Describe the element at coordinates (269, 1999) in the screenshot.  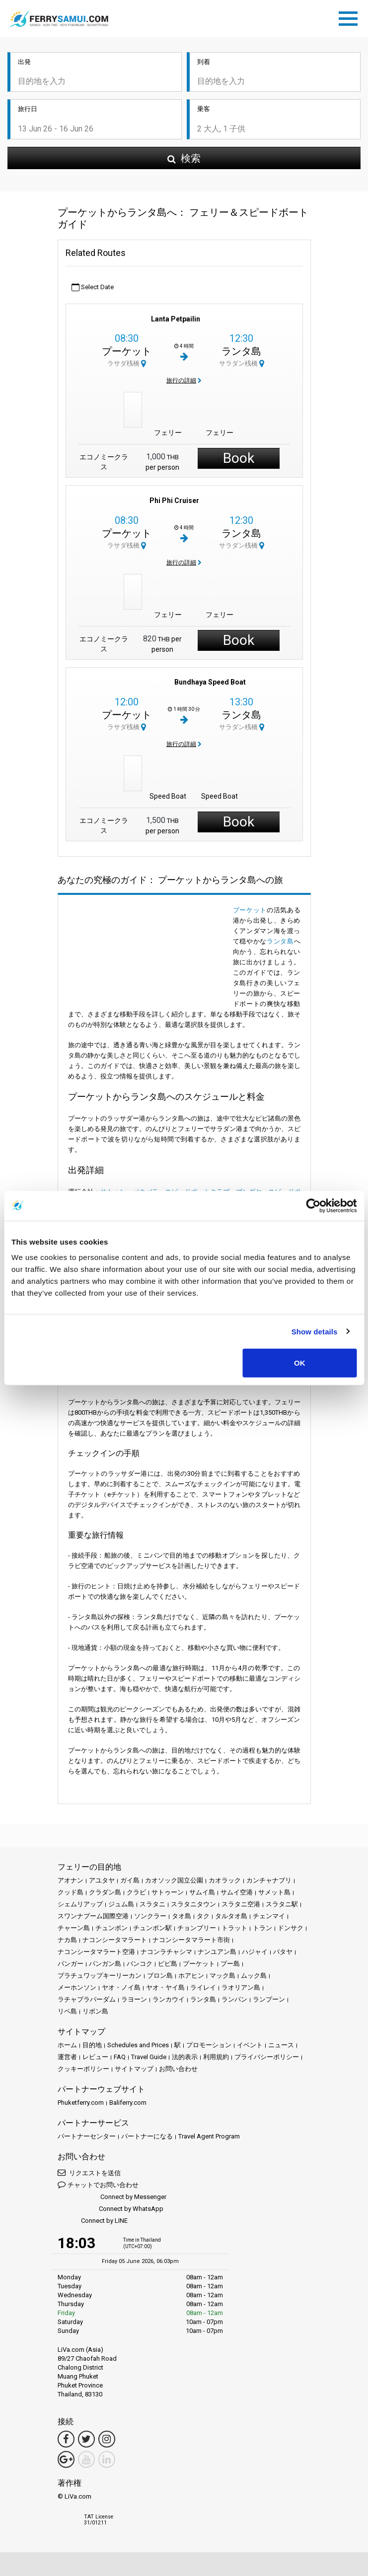
I see `ランプーン` at that location.